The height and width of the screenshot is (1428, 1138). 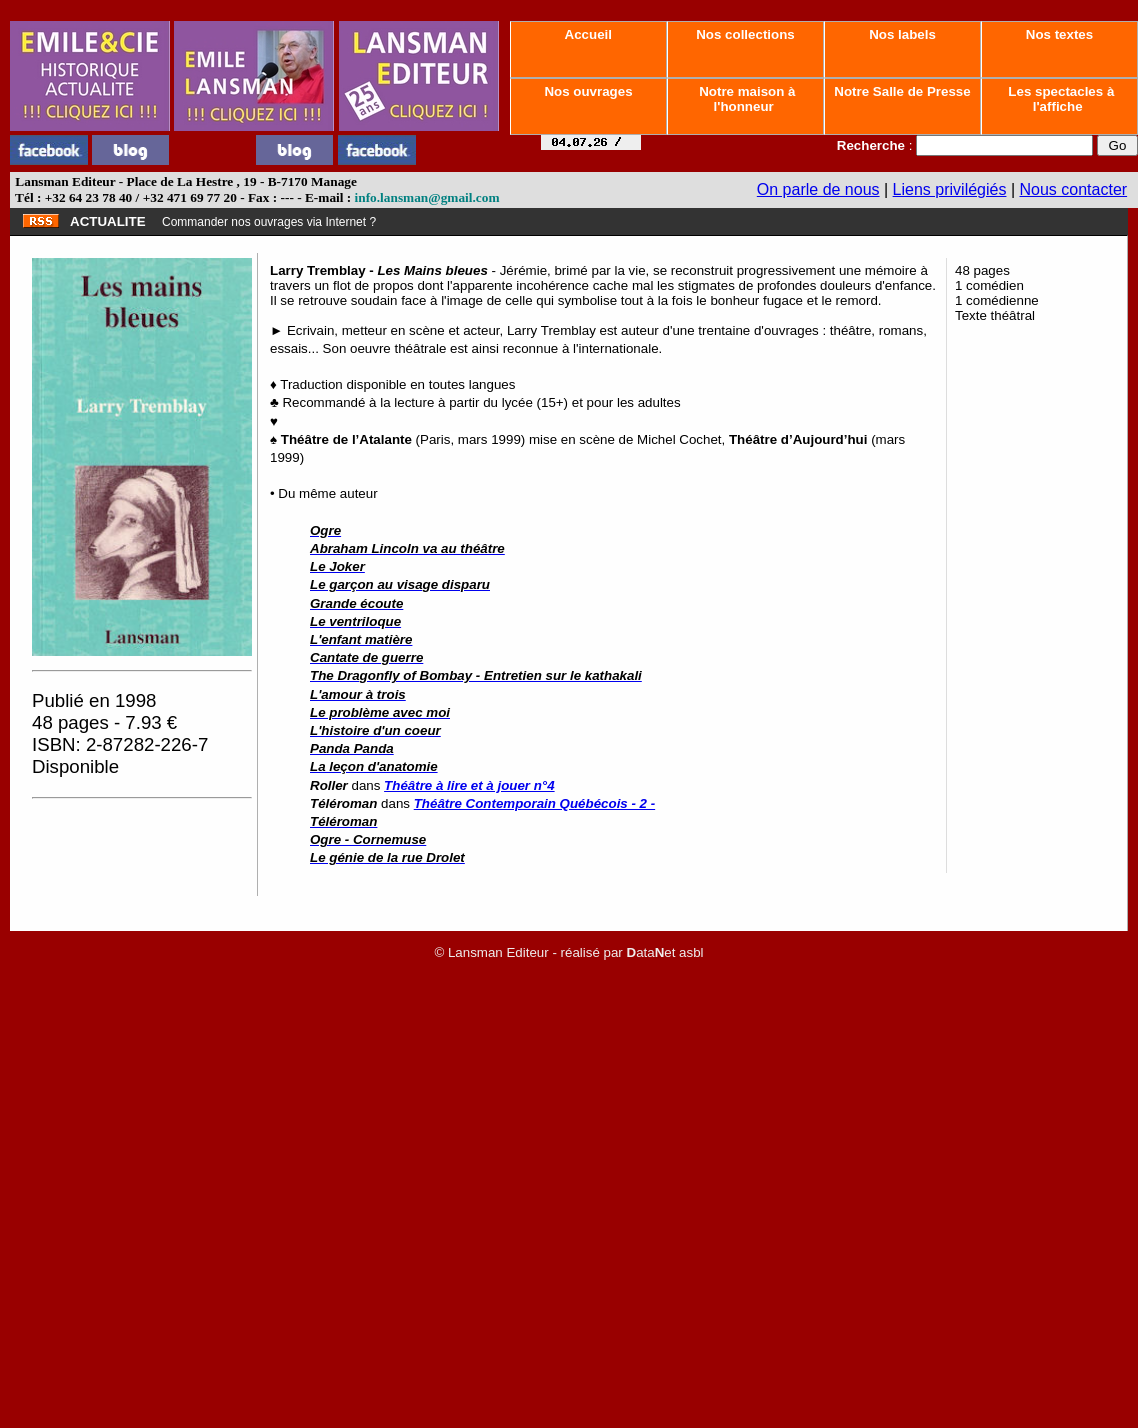 What do you see at coordinates (427, 197) in the screenshot?
I see `info.lansman@gmail.com` at bounding box center [427, 197].